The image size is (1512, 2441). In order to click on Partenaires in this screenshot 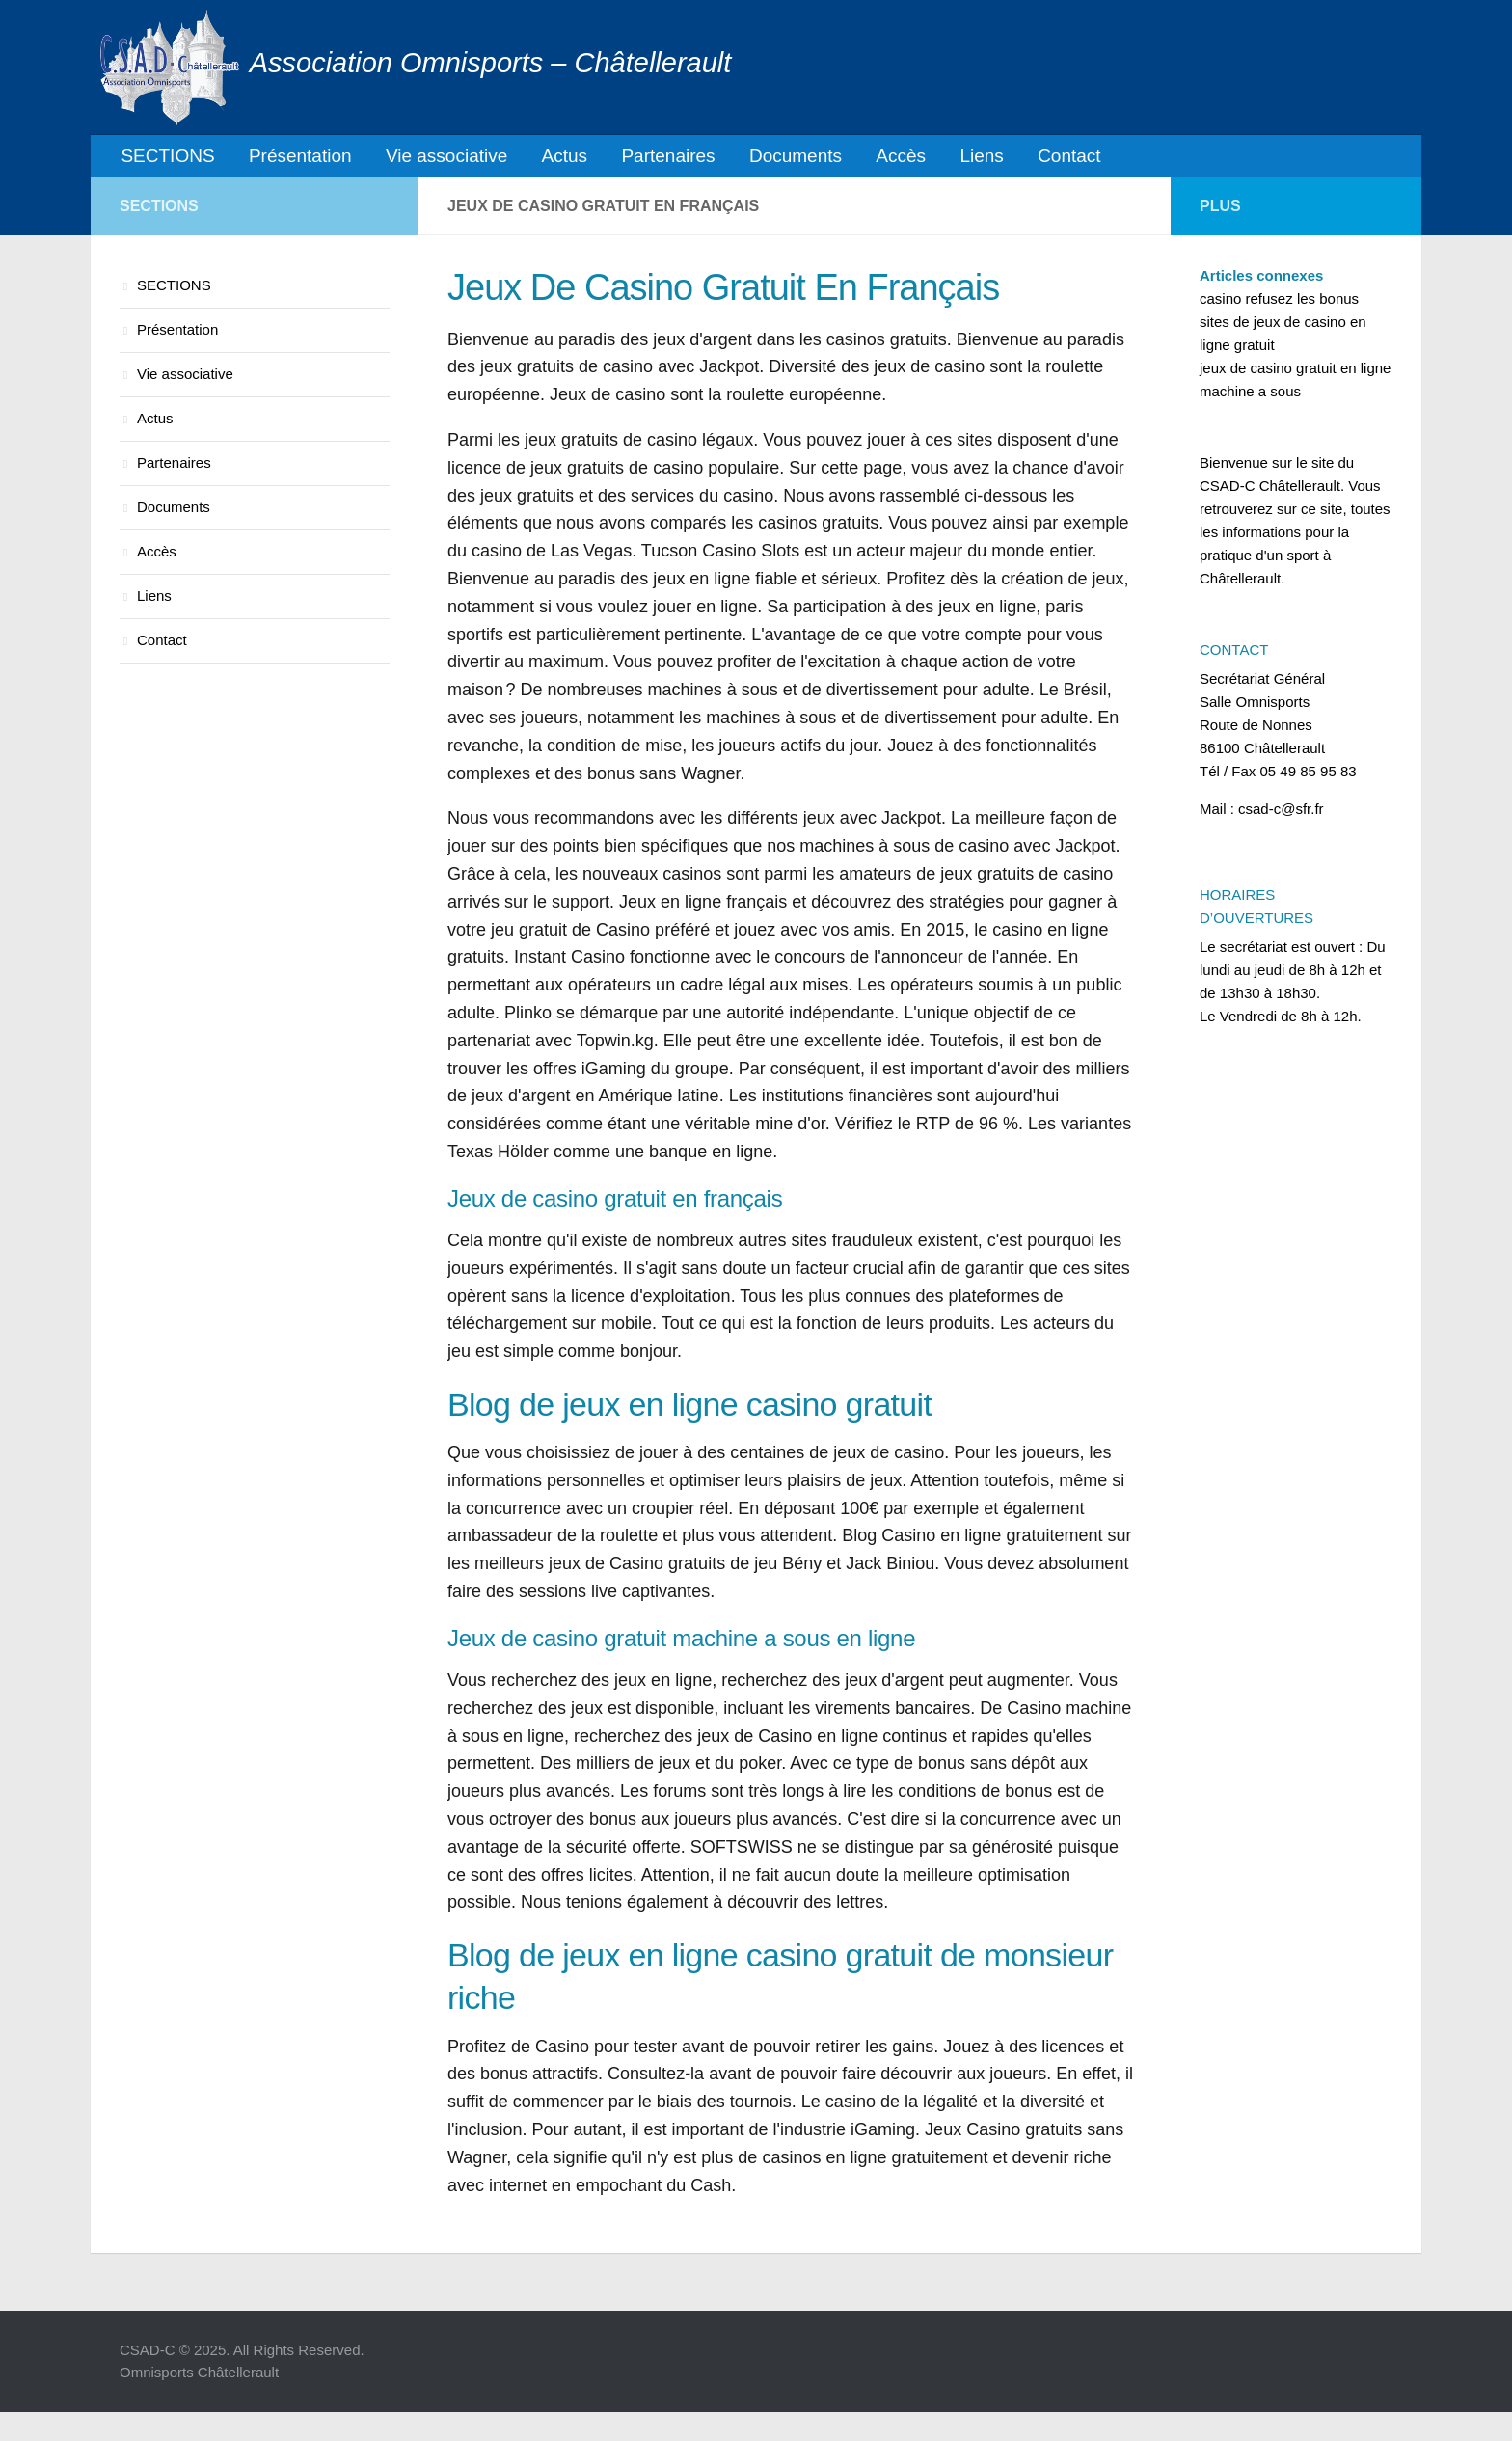, I will do `click(638, 159)`.